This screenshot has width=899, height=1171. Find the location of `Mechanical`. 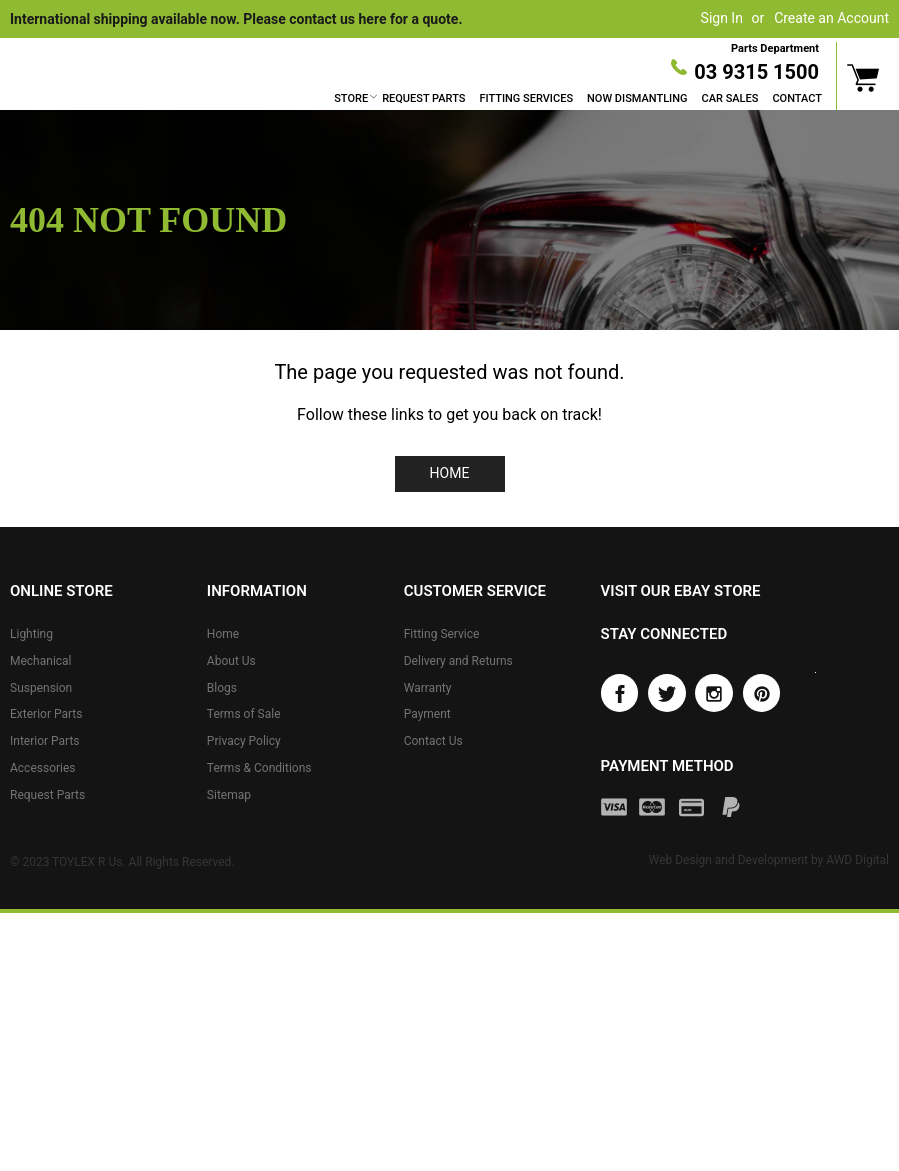

Mechanical is located at coordinates (41, 661).